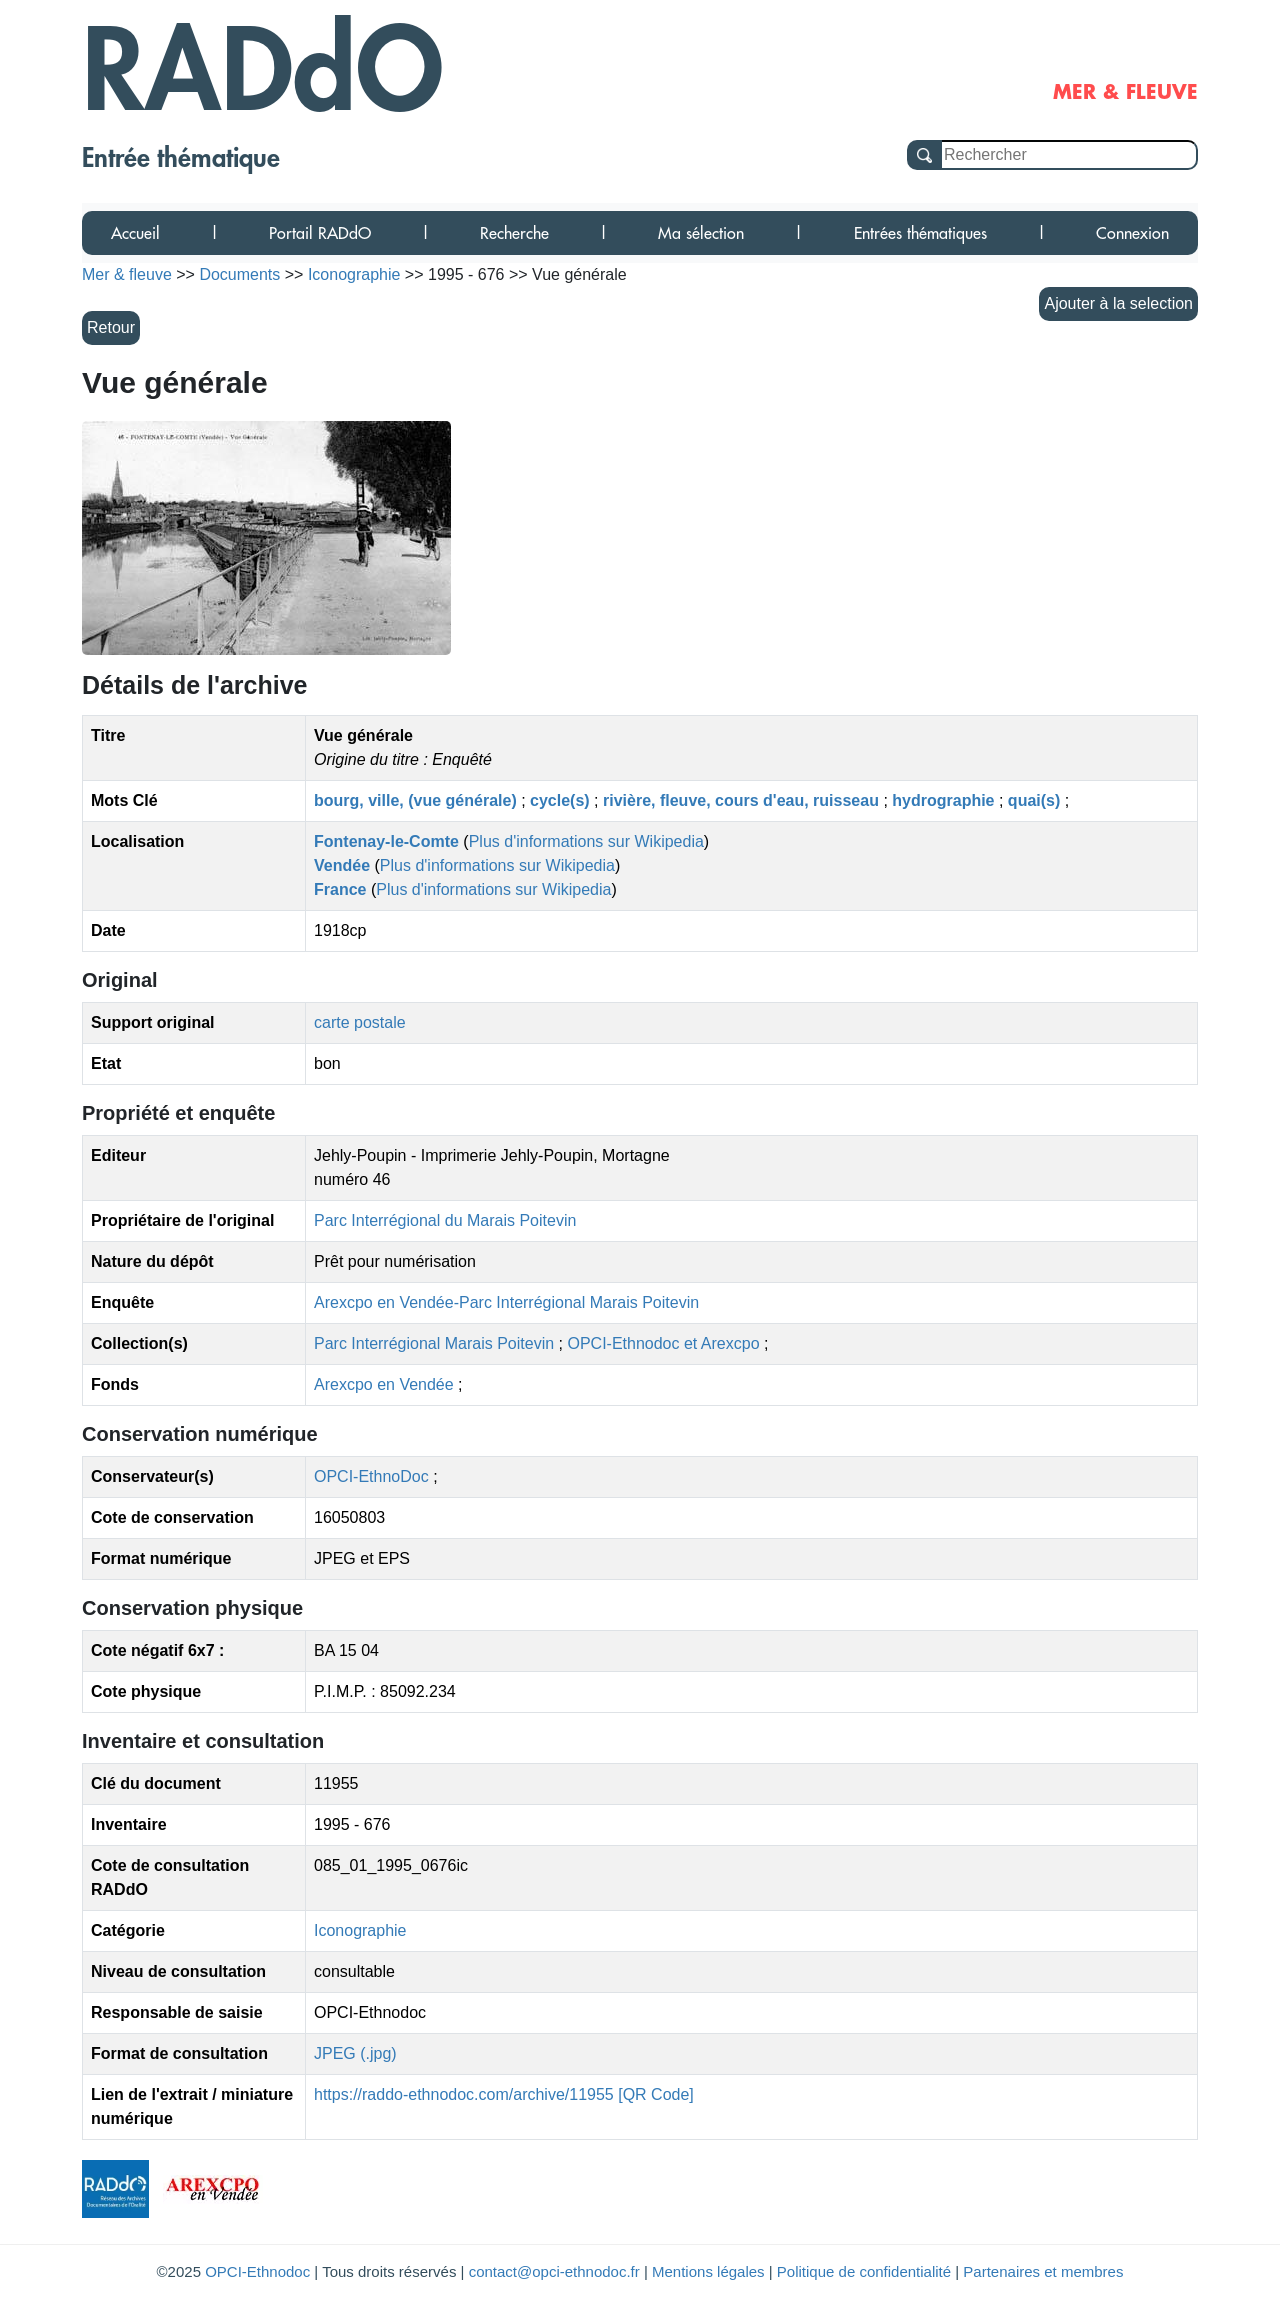  What do you see at coordinates (514, 233) in the screenshot?
I see `Recherche` at bounding box center [514, 233].